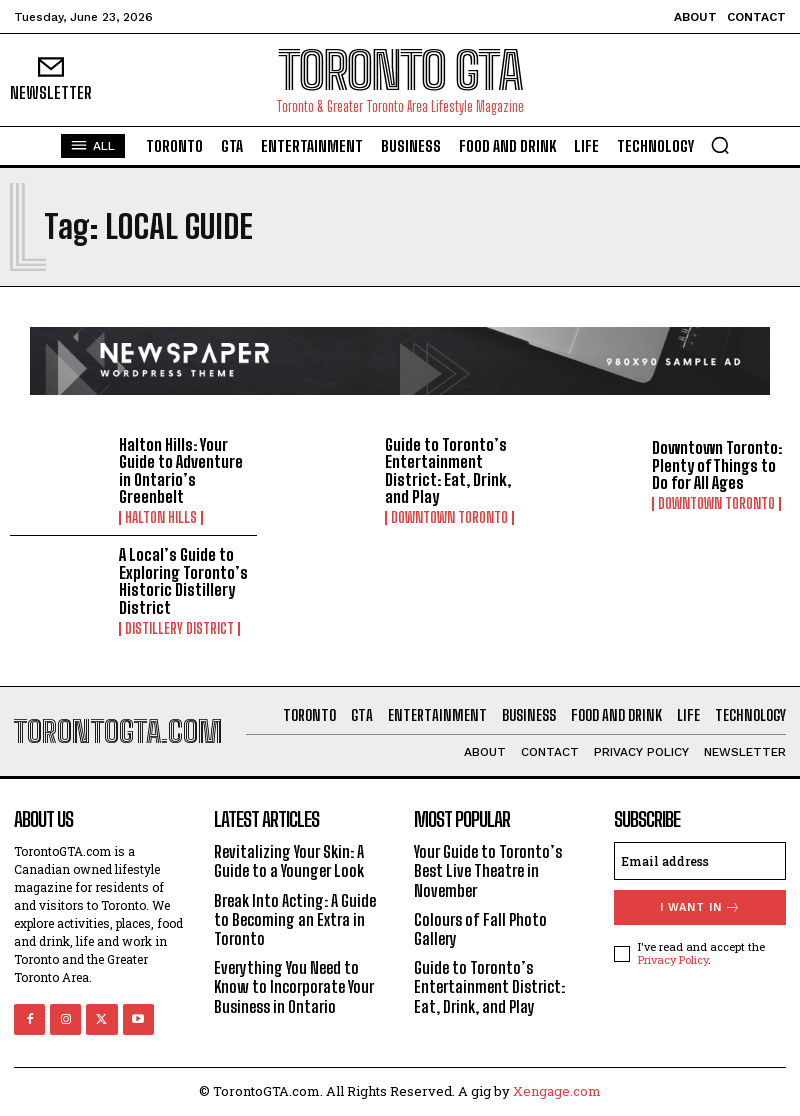 The image size is (800, 1116). Describe the element at coordinates (673, 959) in the screenshot. I see `Privacy Policy` at that location.